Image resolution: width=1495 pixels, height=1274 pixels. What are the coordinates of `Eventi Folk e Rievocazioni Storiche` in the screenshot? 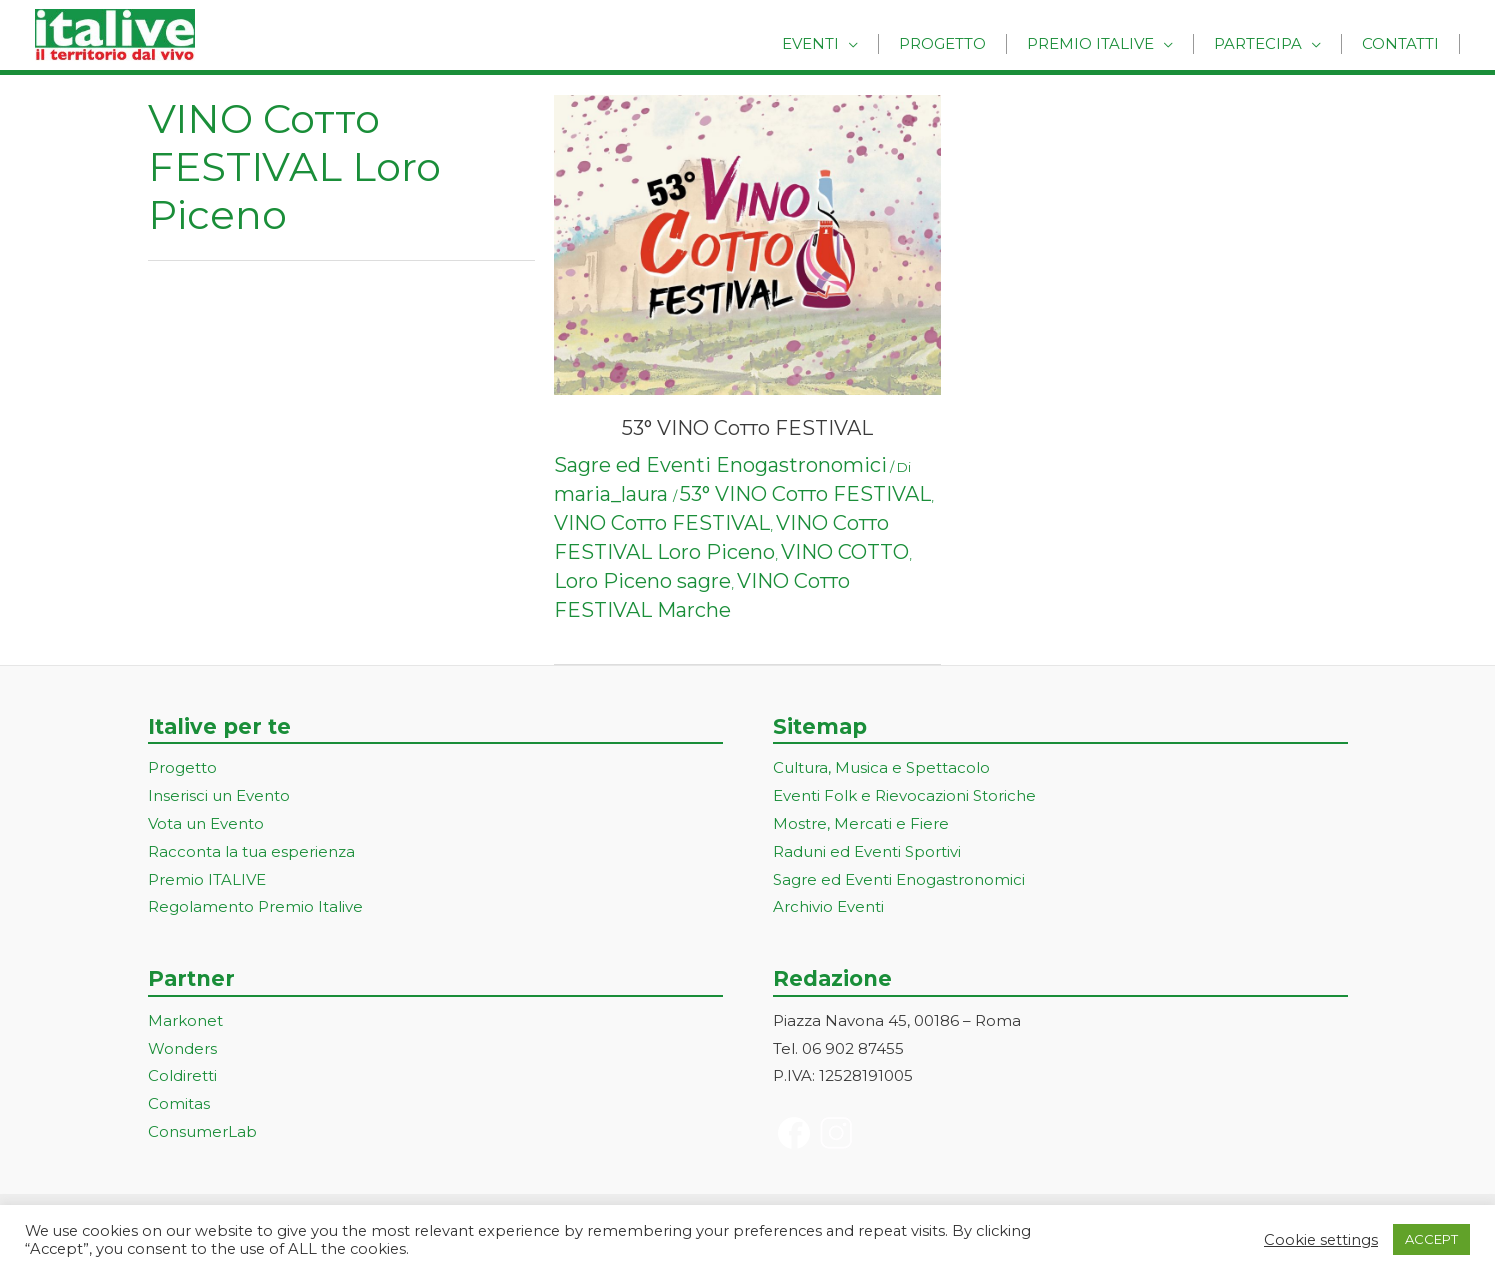 It's located at (904, 795).